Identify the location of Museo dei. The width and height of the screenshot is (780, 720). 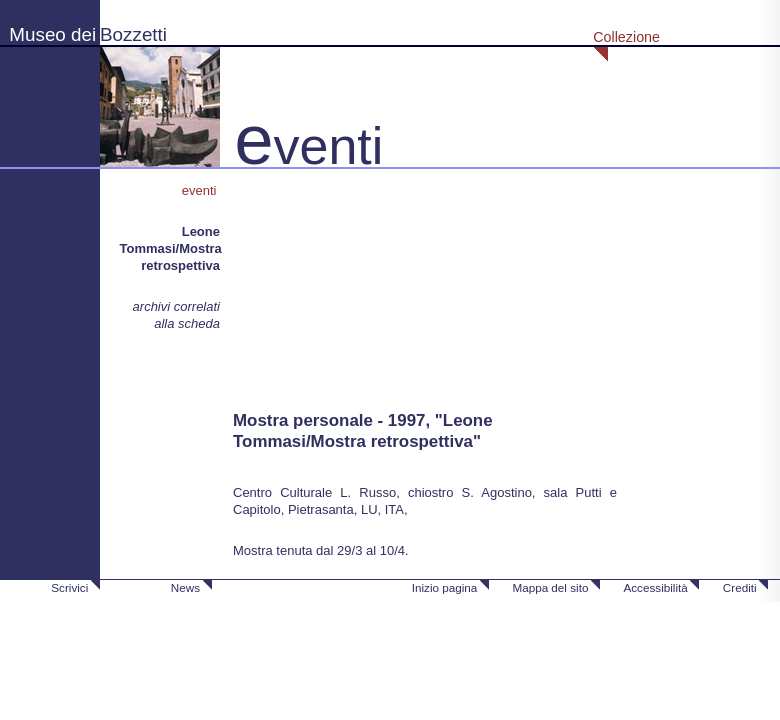
(52, 34).